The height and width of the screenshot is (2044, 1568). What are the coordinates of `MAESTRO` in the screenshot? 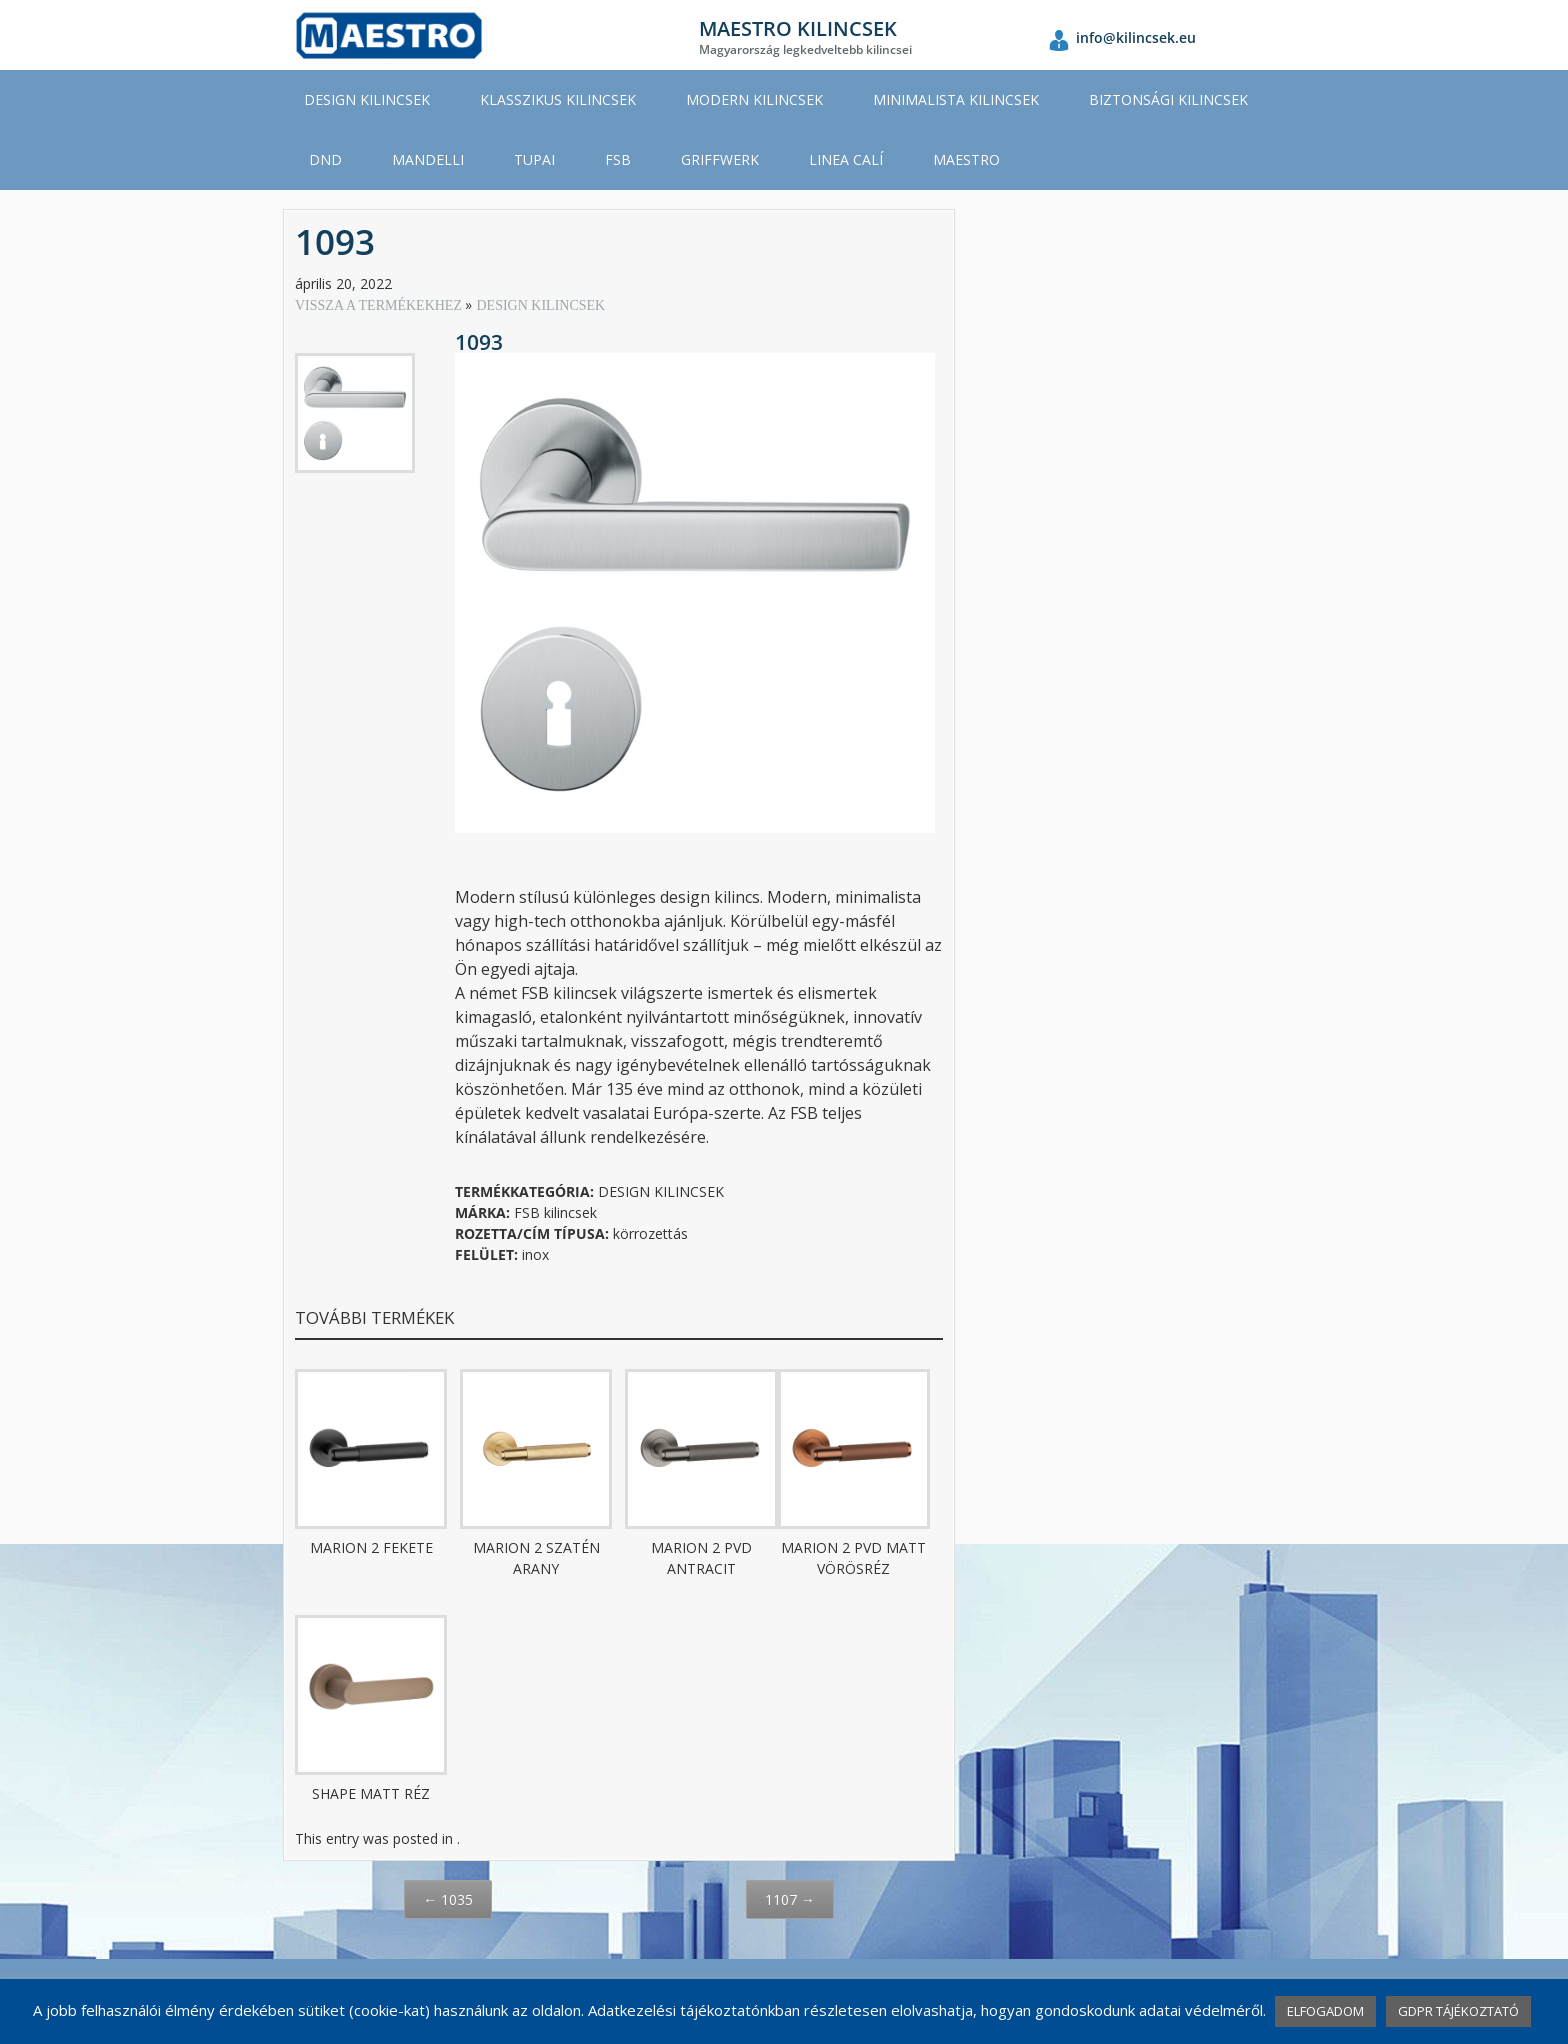 It's located at (966, 159).